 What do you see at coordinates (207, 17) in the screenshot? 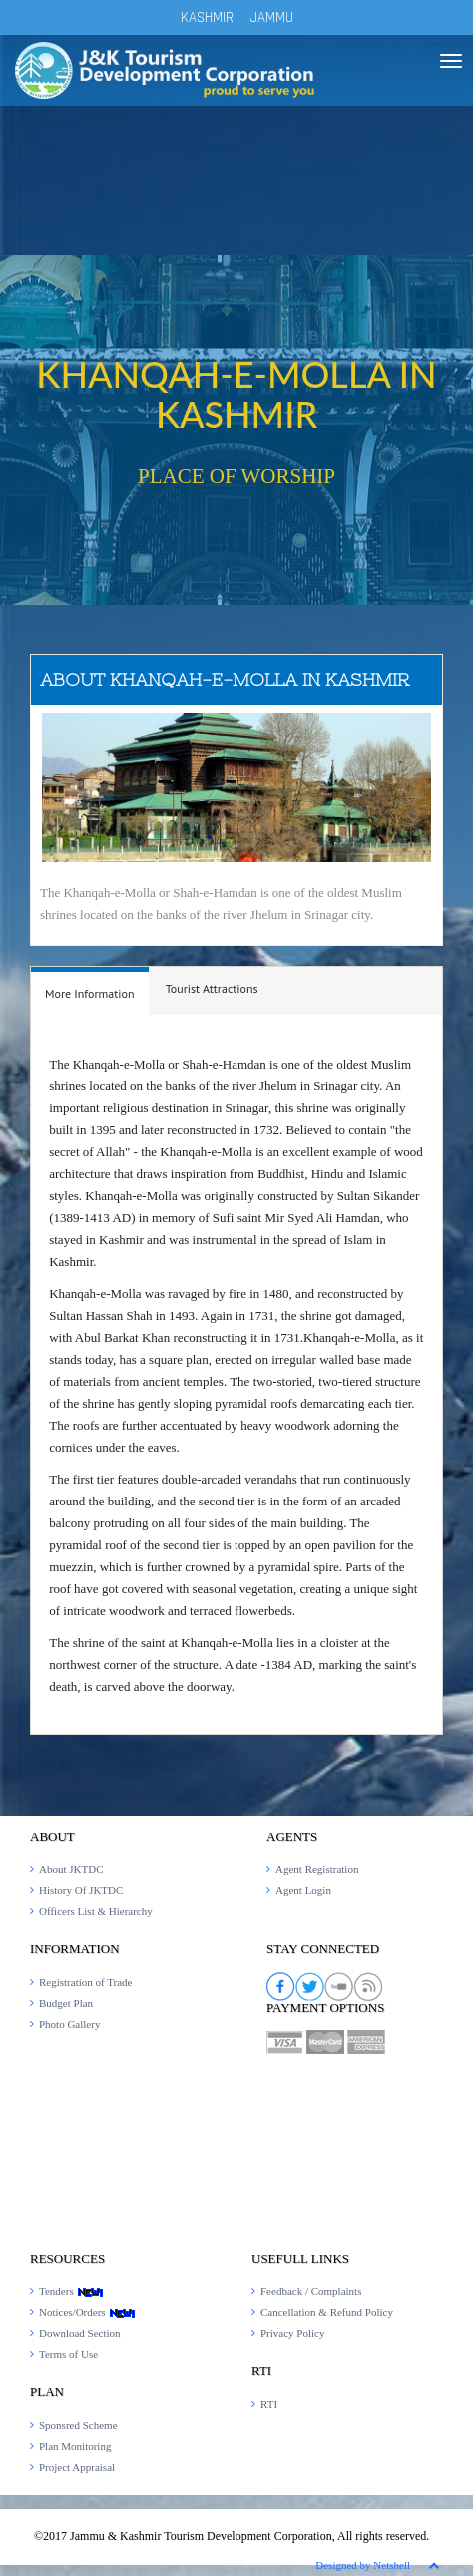
I see `KASHMIR` at bounding box center [207, 17].